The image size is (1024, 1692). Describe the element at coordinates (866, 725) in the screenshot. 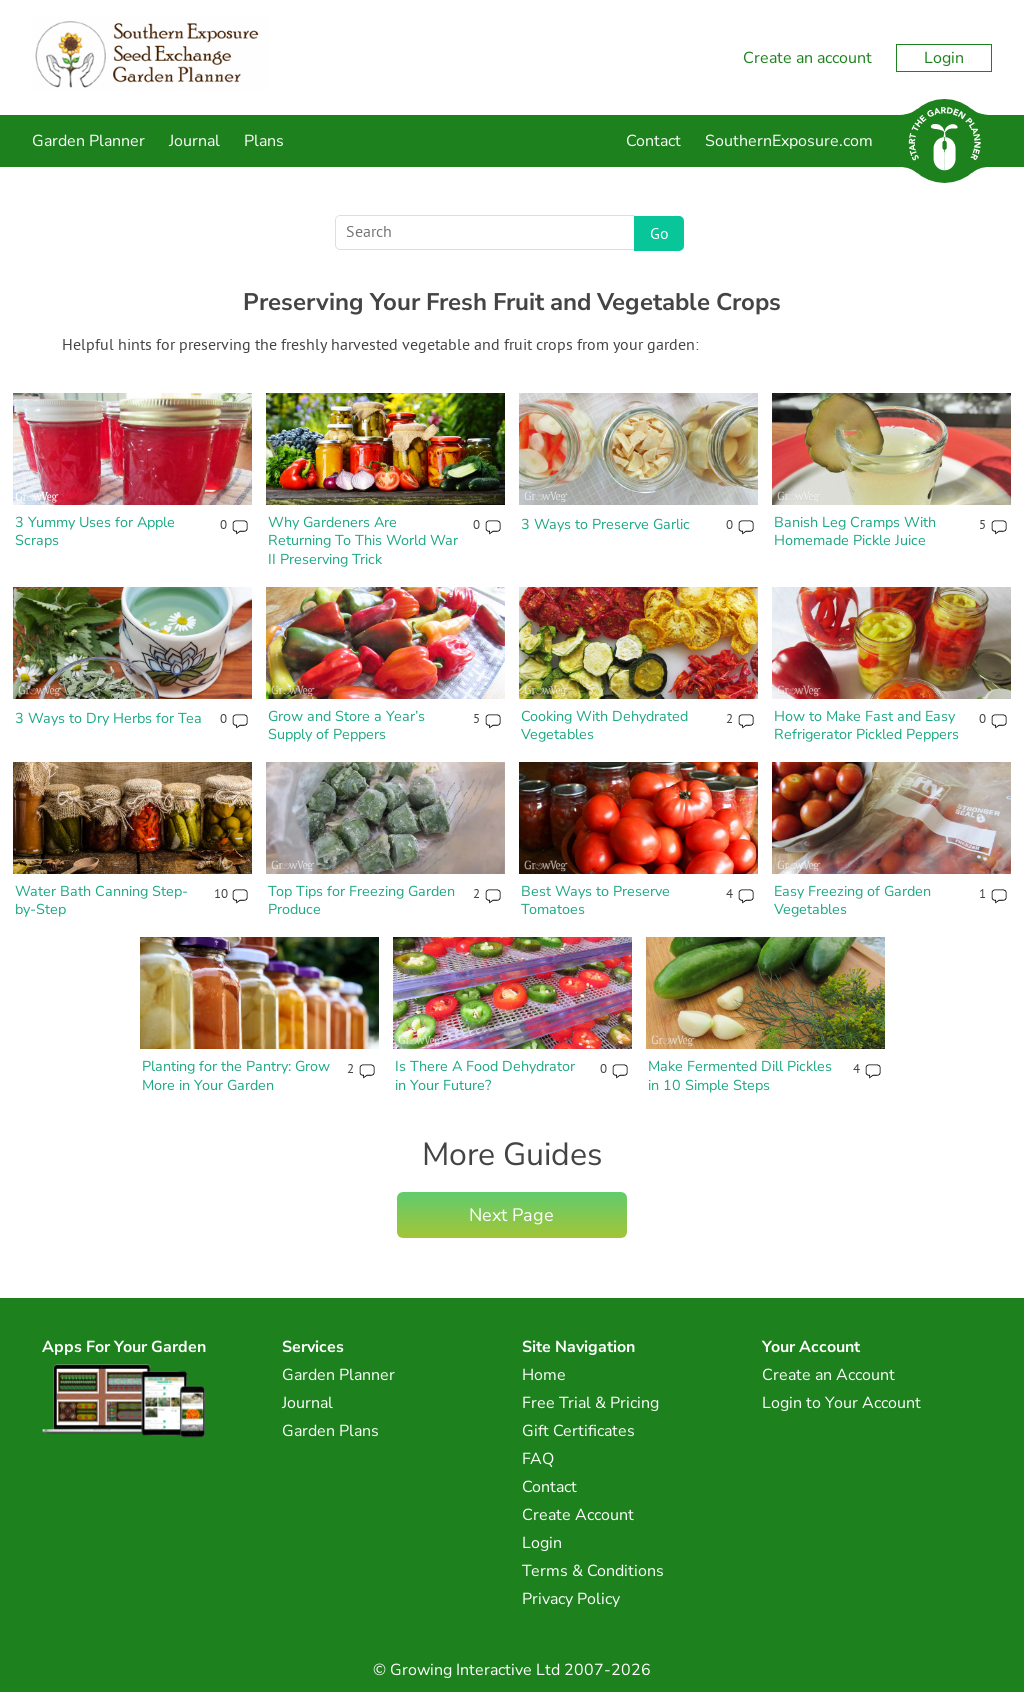

I see `How to Make Fast and Easy Refrigerator Pickled Peppers` at that location.